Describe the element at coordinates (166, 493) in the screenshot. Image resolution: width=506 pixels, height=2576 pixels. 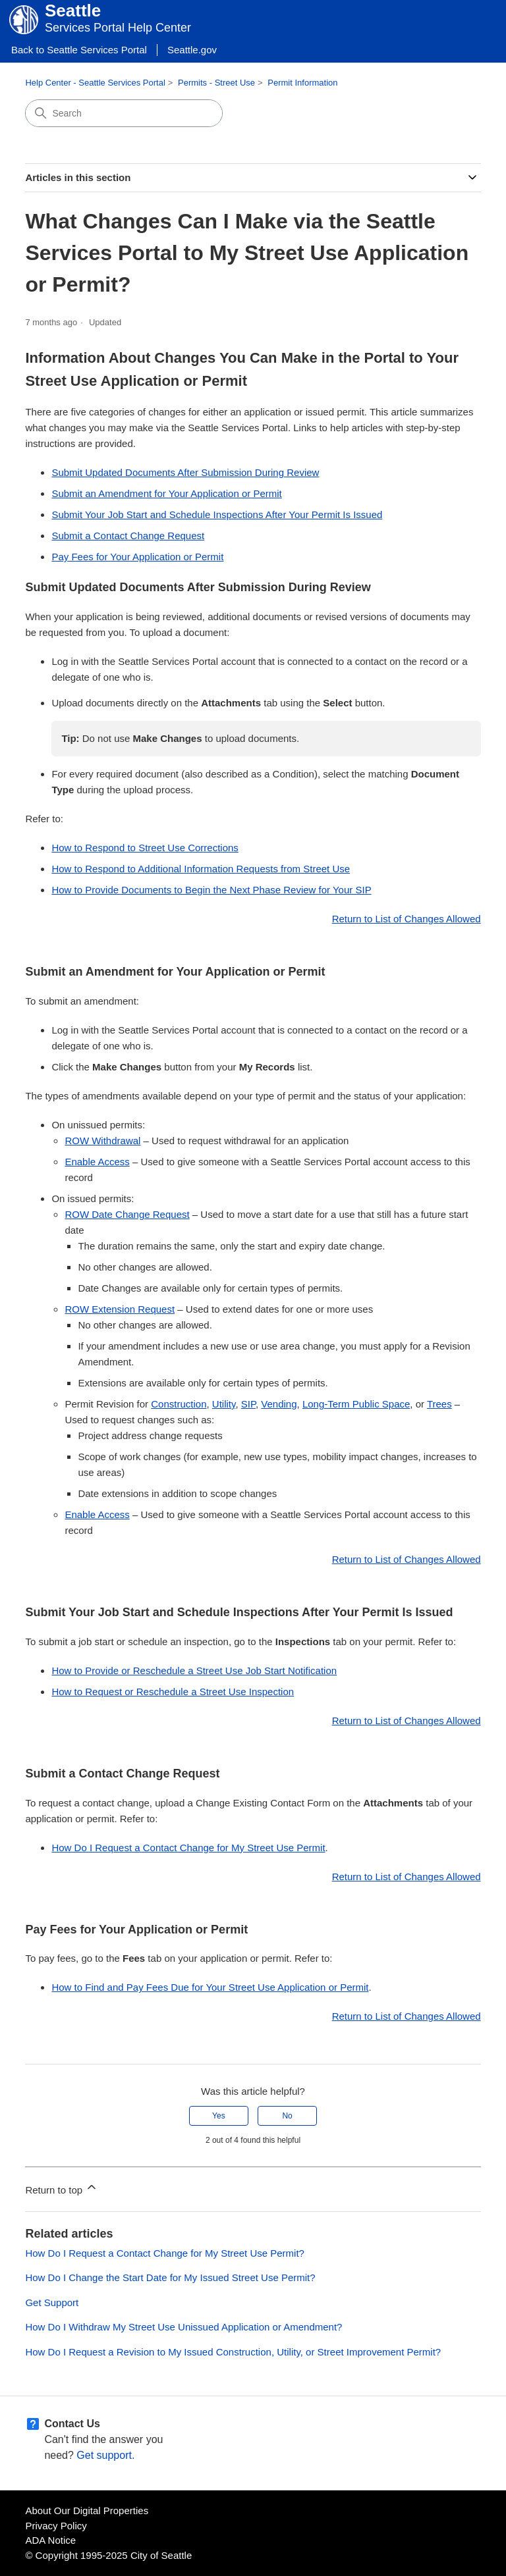
I see `Submit an Amendment for Your Application or Permit` at that location.